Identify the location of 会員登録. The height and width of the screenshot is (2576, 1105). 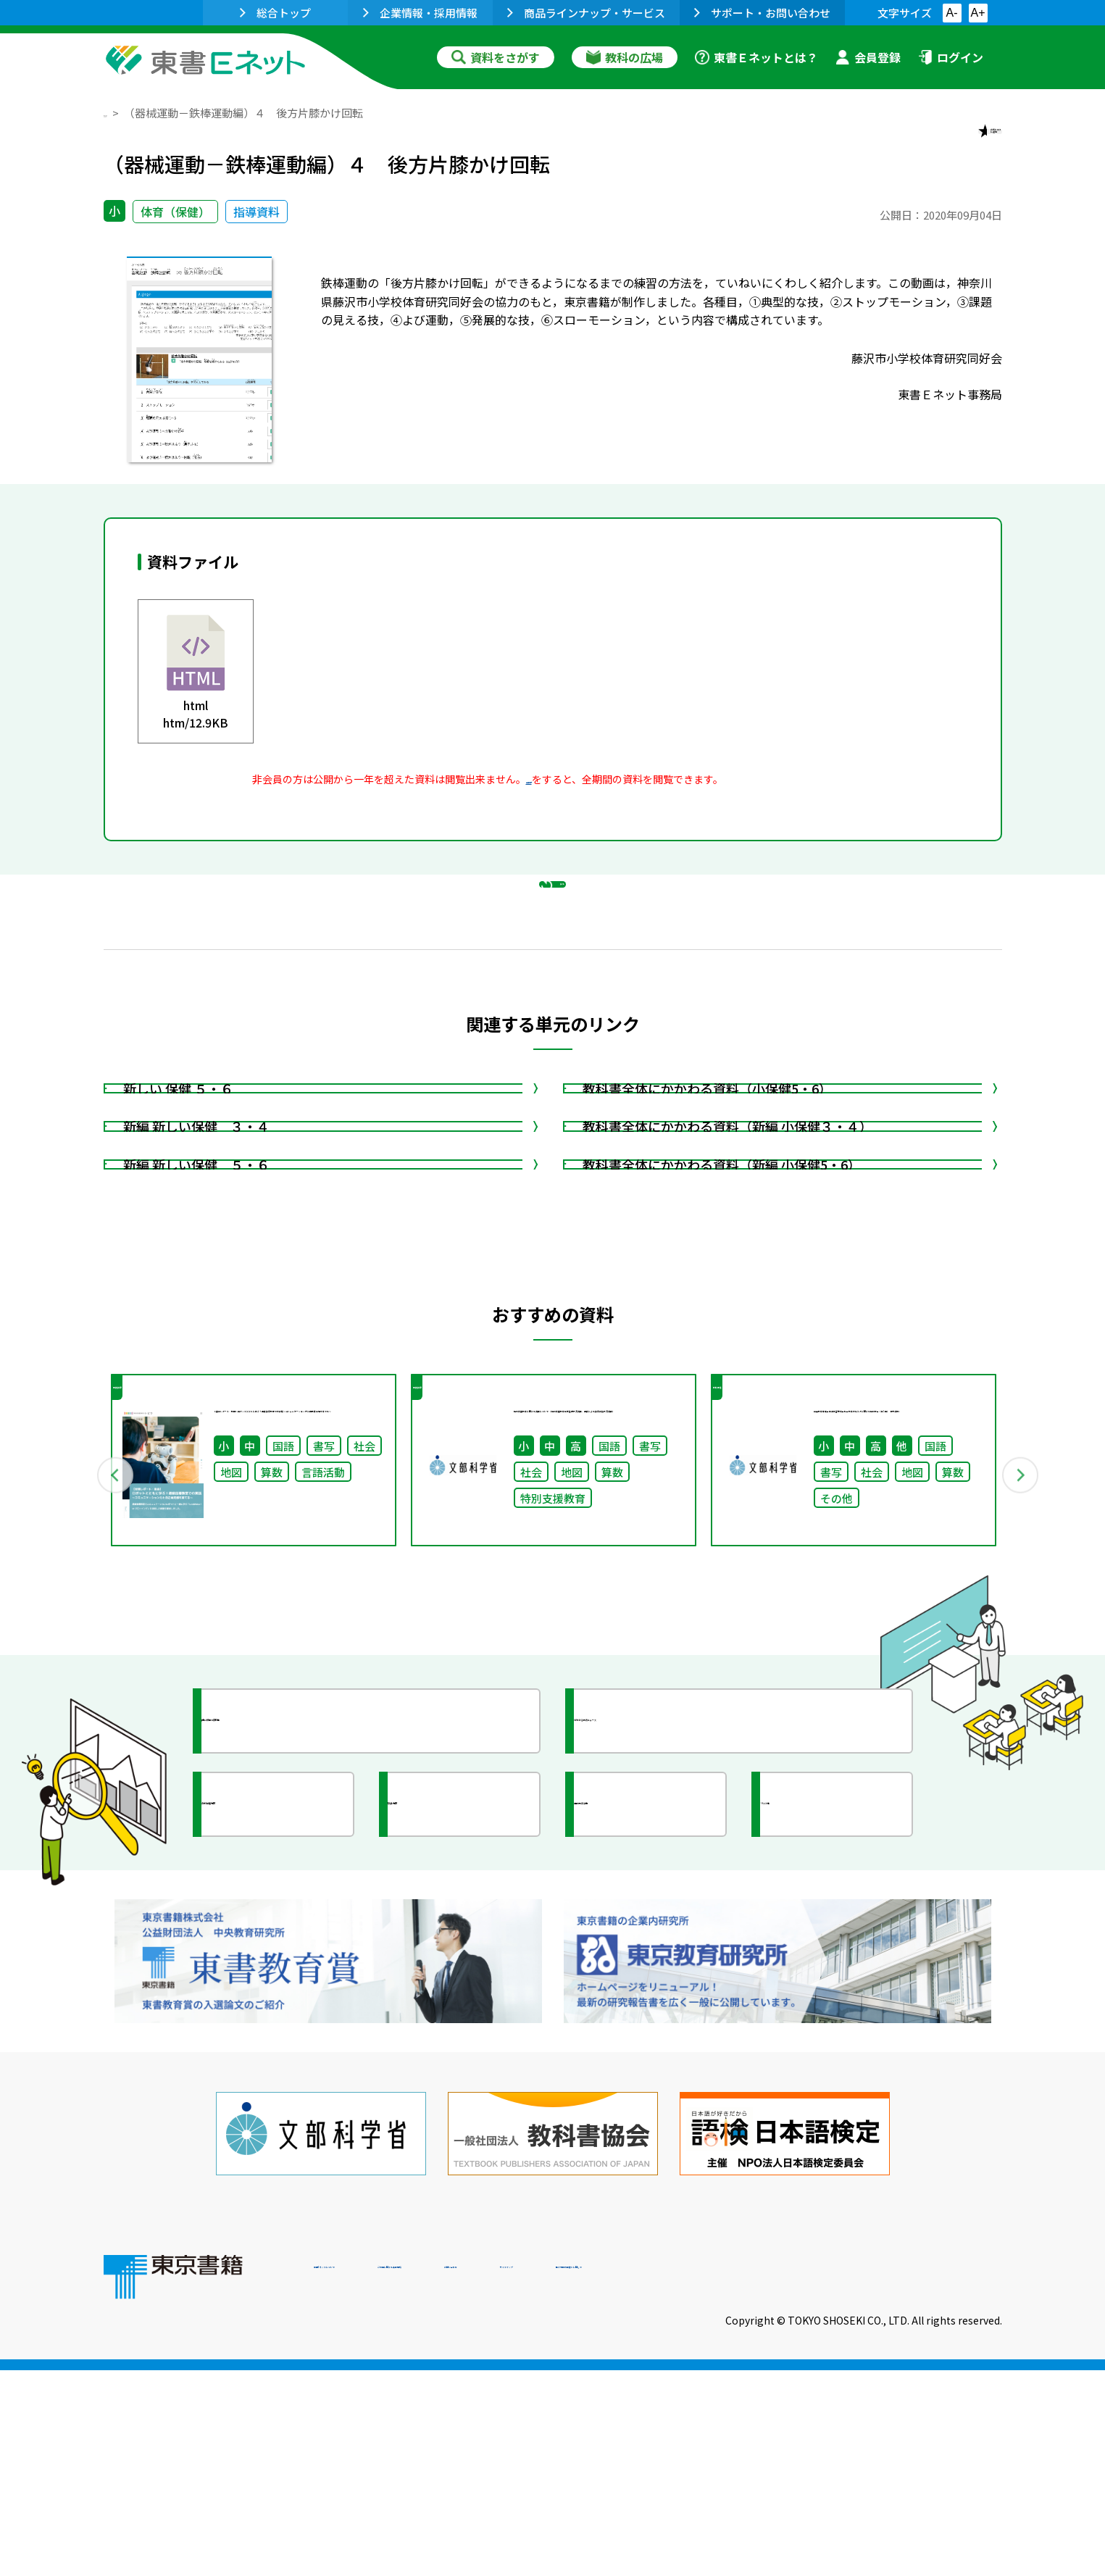
(868, 57).